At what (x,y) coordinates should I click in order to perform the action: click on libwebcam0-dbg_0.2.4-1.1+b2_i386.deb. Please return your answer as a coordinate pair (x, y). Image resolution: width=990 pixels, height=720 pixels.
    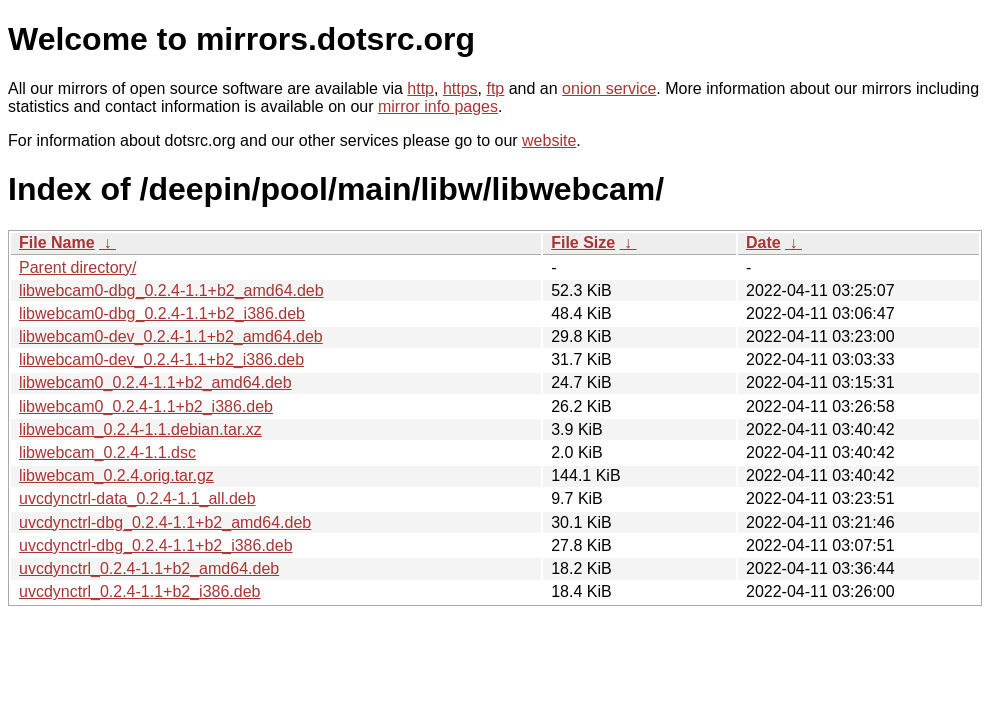
    Looking at the image, I should click on (162, 313).